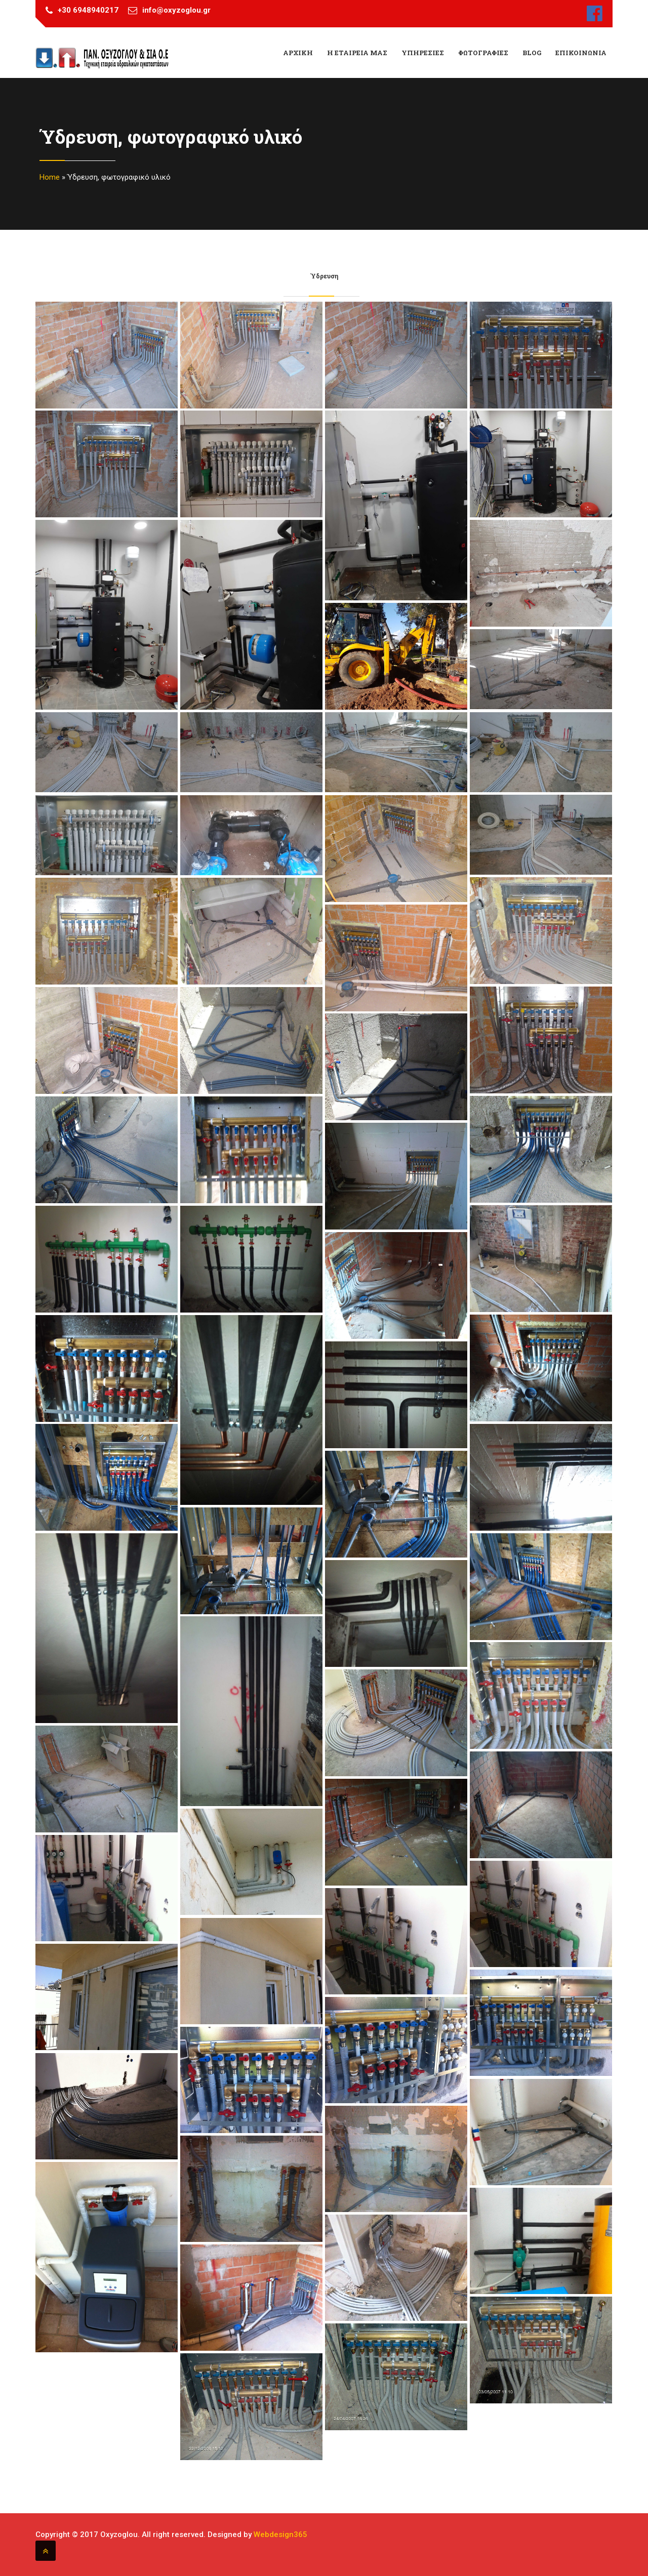 Image resolution: width=648 pixels, height=2576 pixels. I want to click on Webdesign365, so click(280, 2534).